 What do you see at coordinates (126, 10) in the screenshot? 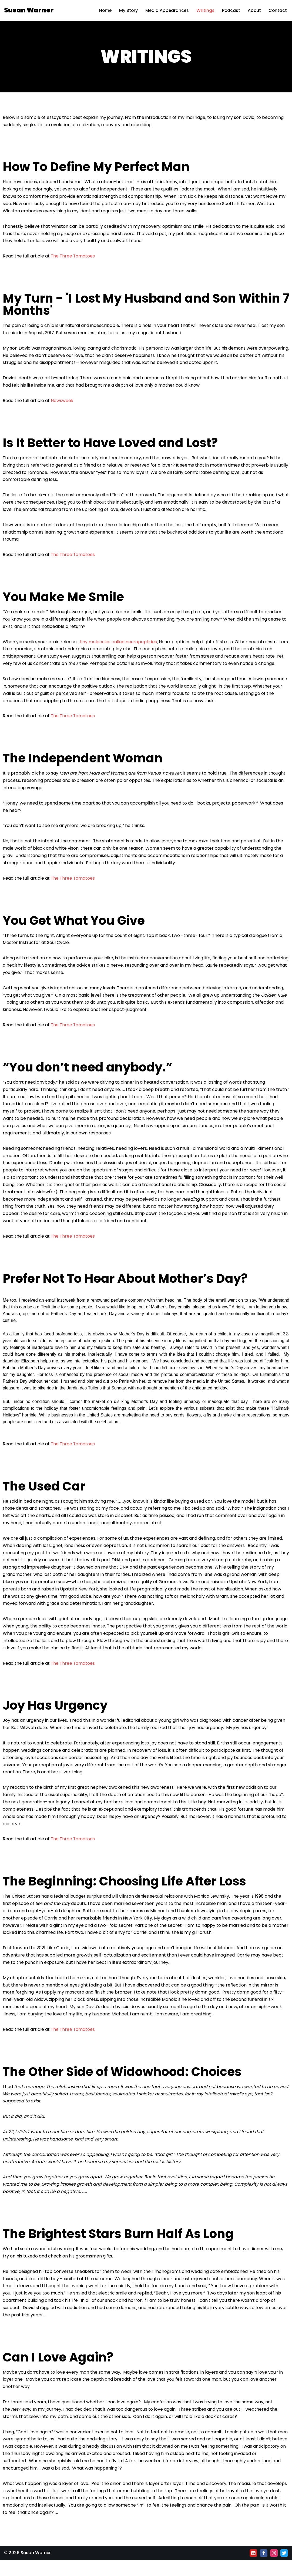
I see `My Story` at bounding box center [126, 10].